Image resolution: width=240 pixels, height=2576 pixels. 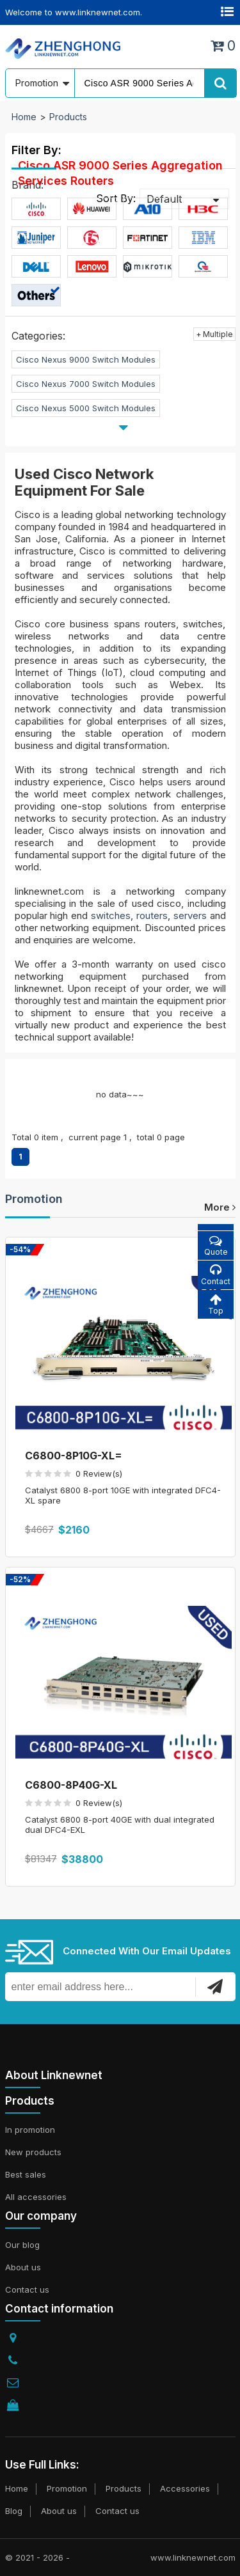 What do you see at coordinates (24, 116) in the screenshot?
I see `Home` at bounding box center [24, 116].